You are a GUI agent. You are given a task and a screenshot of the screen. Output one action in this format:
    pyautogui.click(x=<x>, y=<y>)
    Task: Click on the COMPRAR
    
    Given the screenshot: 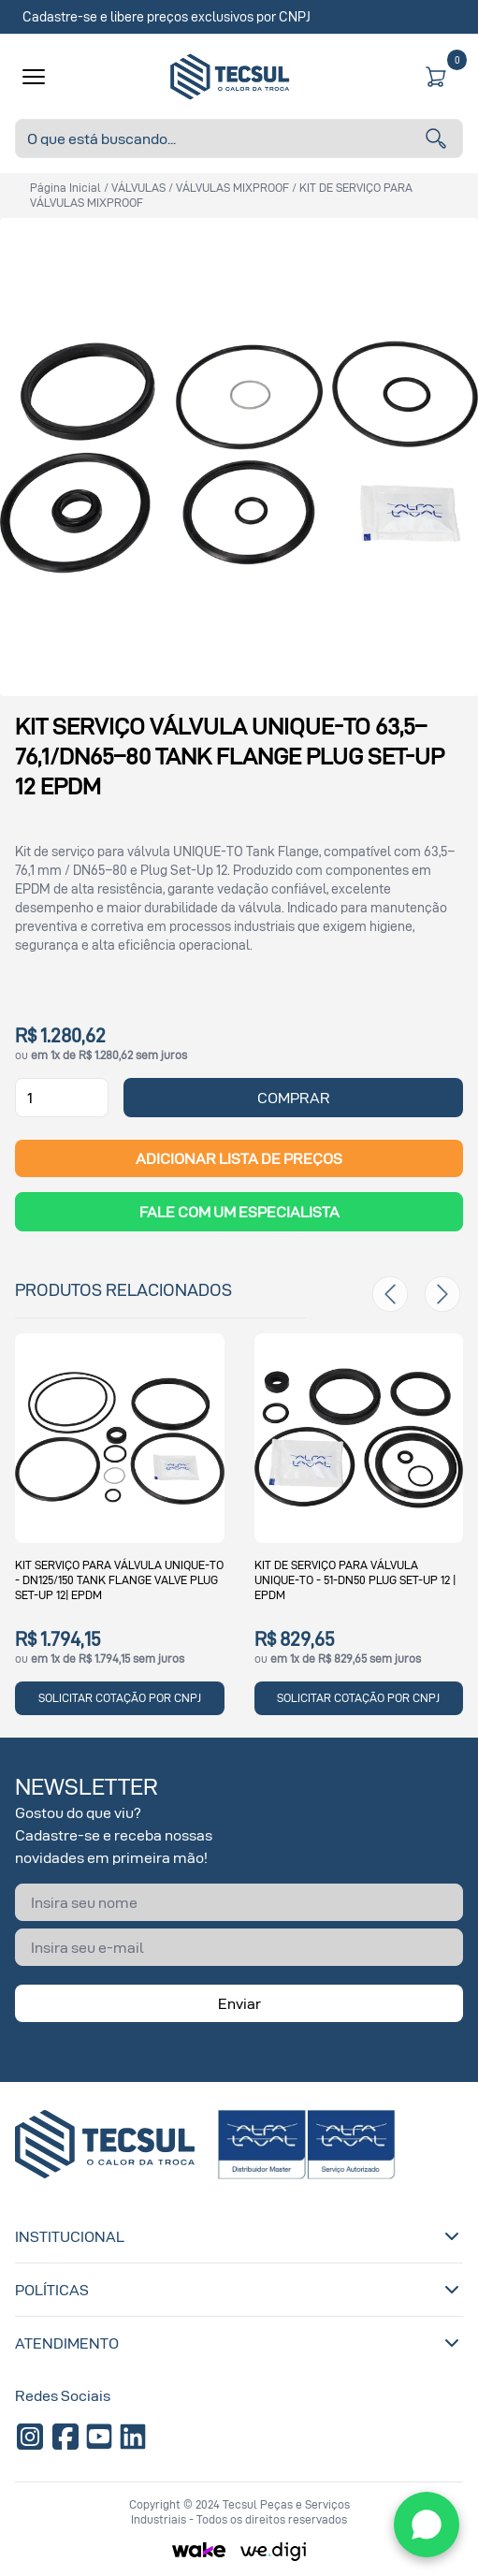 What is the action you would take?
    pyautogui.click(x=293, y=1097)
    